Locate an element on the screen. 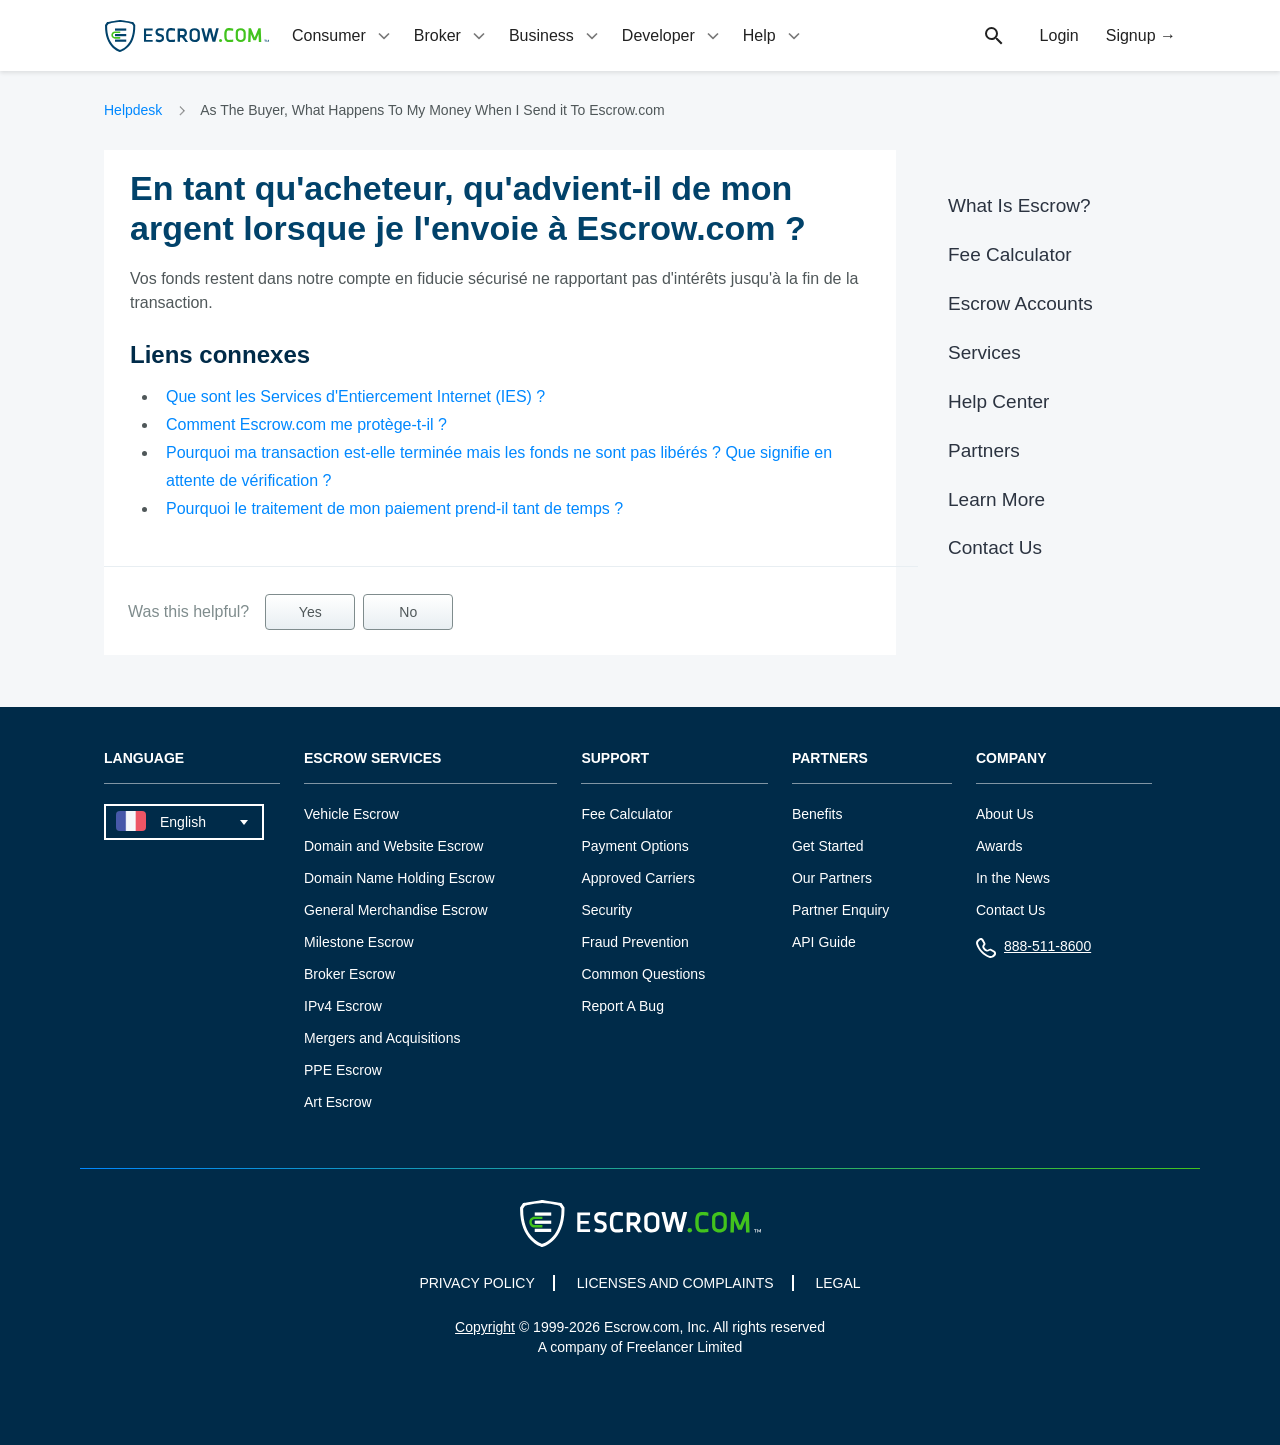  Our Partners is located at coordinates (832, 878).